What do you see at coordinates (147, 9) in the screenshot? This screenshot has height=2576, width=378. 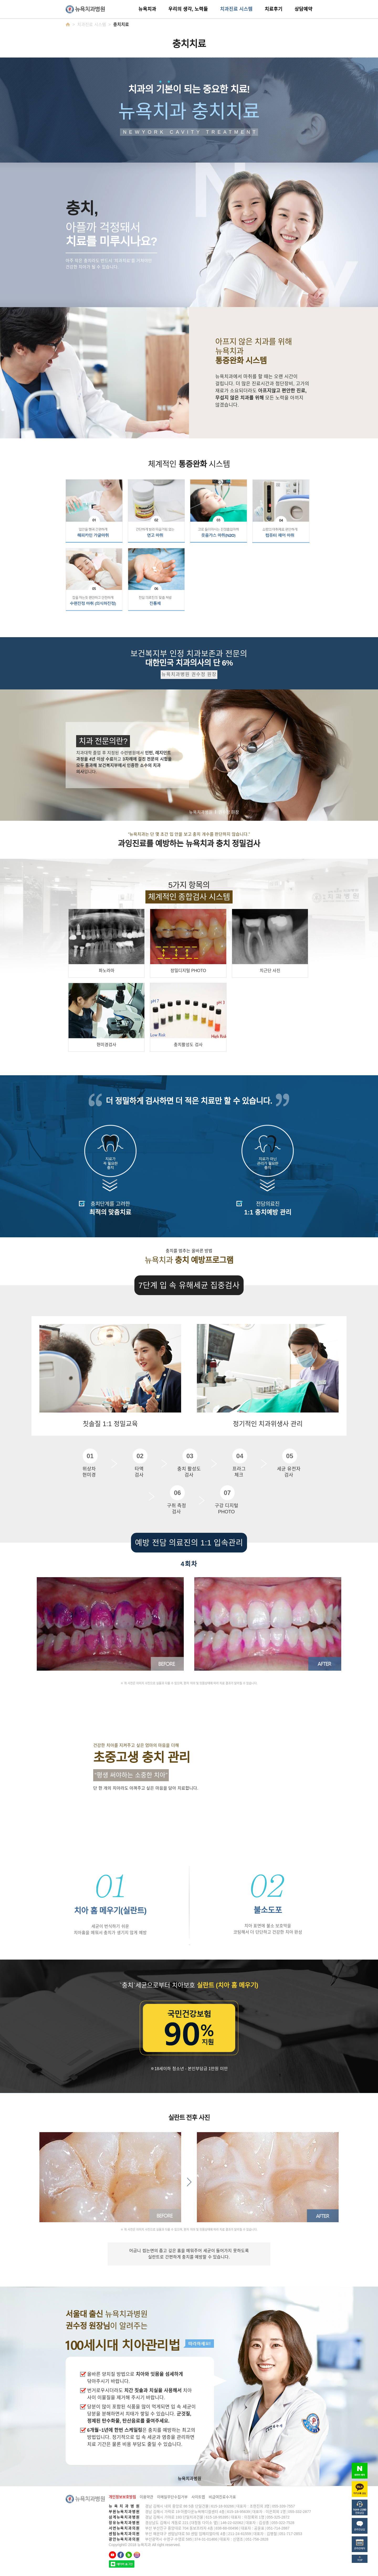 I see `뉴욕치과` at bounding box center [147, 9].